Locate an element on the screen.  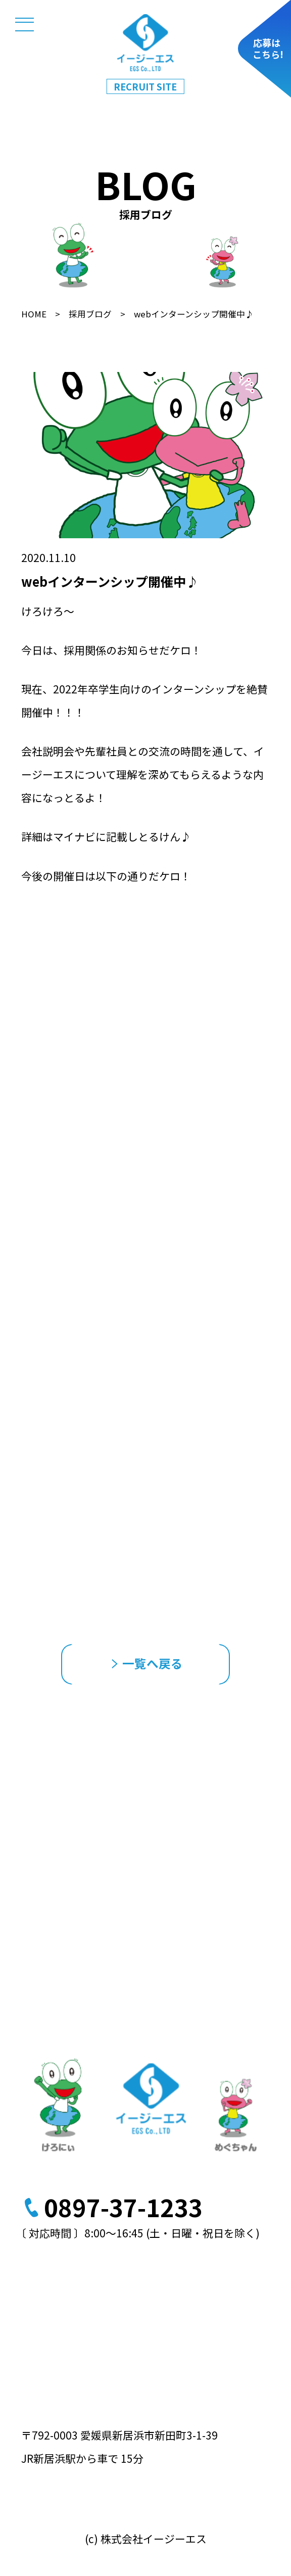
HOME is located at coordinates (33, 314).